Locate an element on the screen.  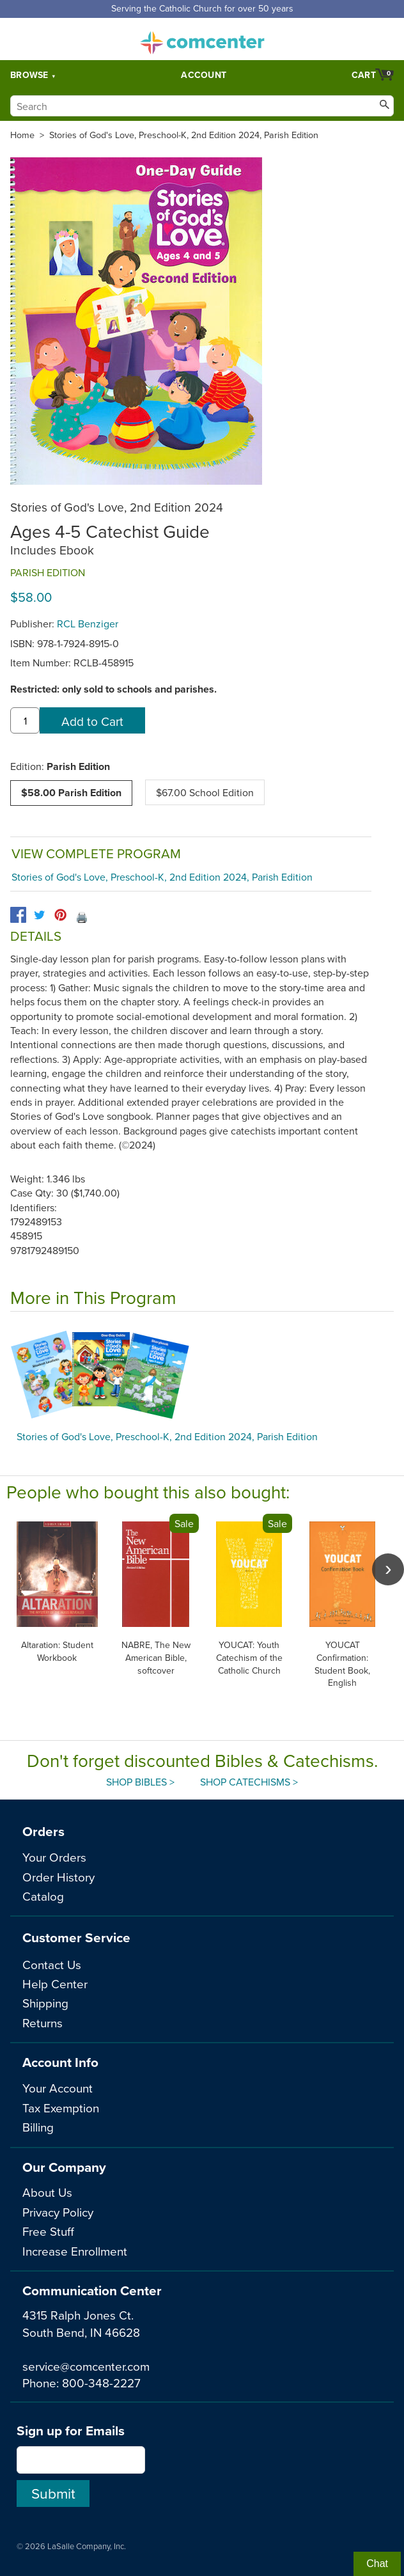
Your Account is located at coordinates (57, 2087).